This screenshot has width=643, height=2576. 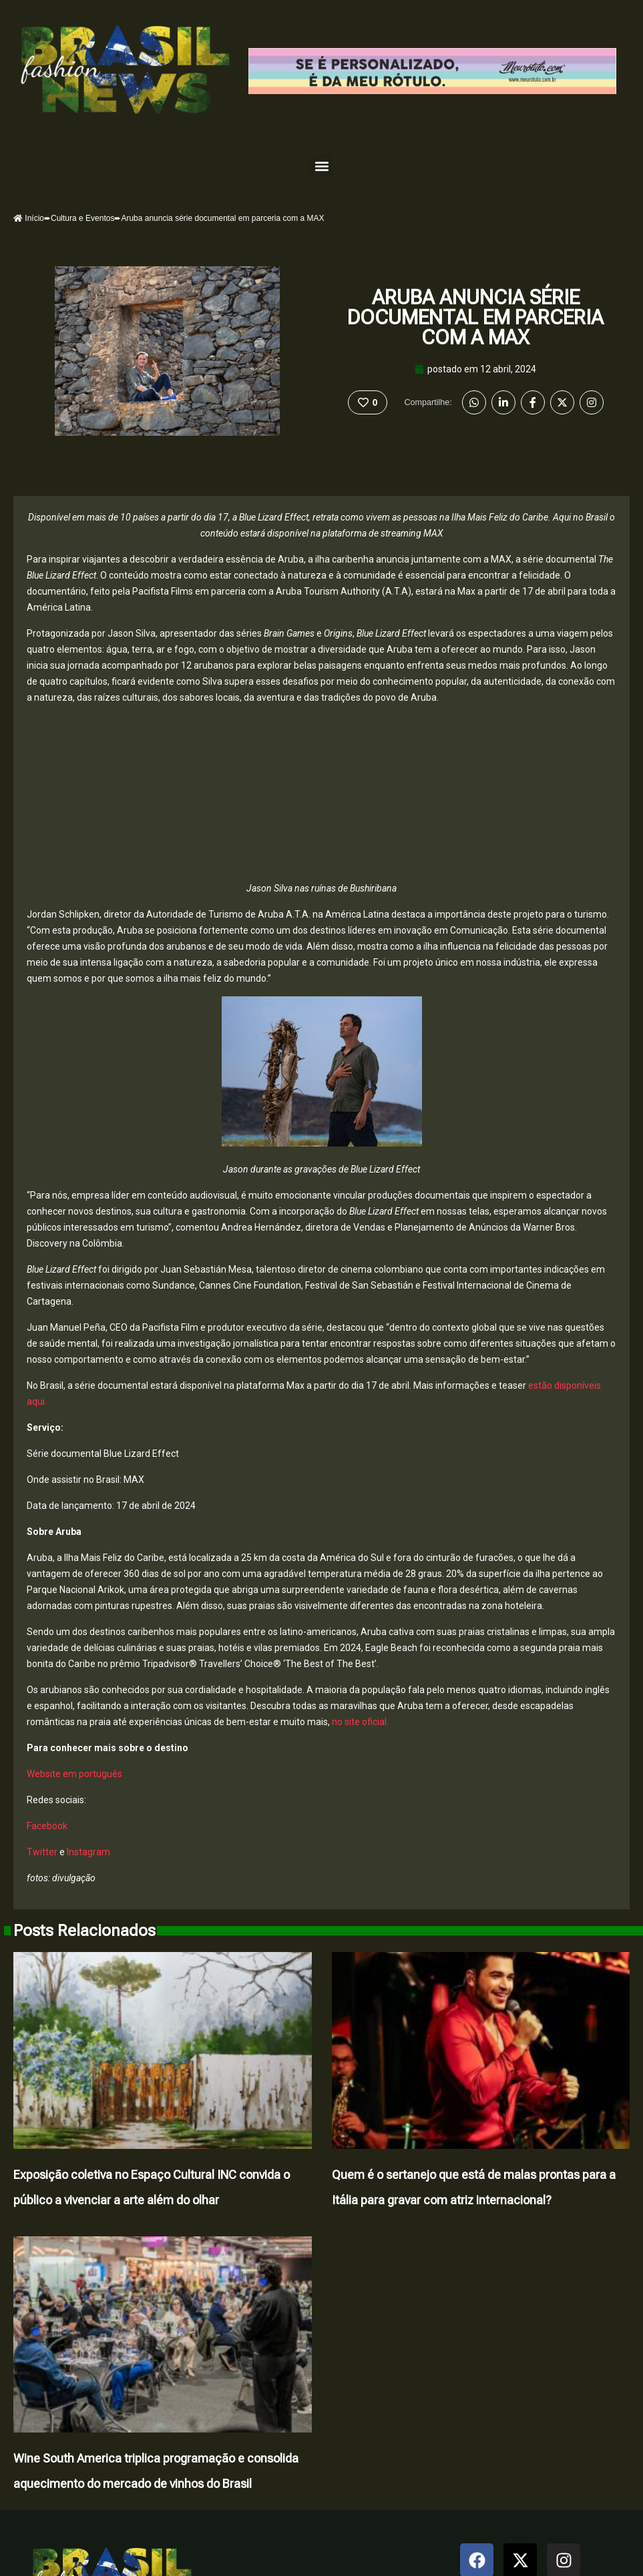 What do you see at coordinates (47, 1826) in the screenshot?
I see `Facebook` at bounding box center [47, 1826].